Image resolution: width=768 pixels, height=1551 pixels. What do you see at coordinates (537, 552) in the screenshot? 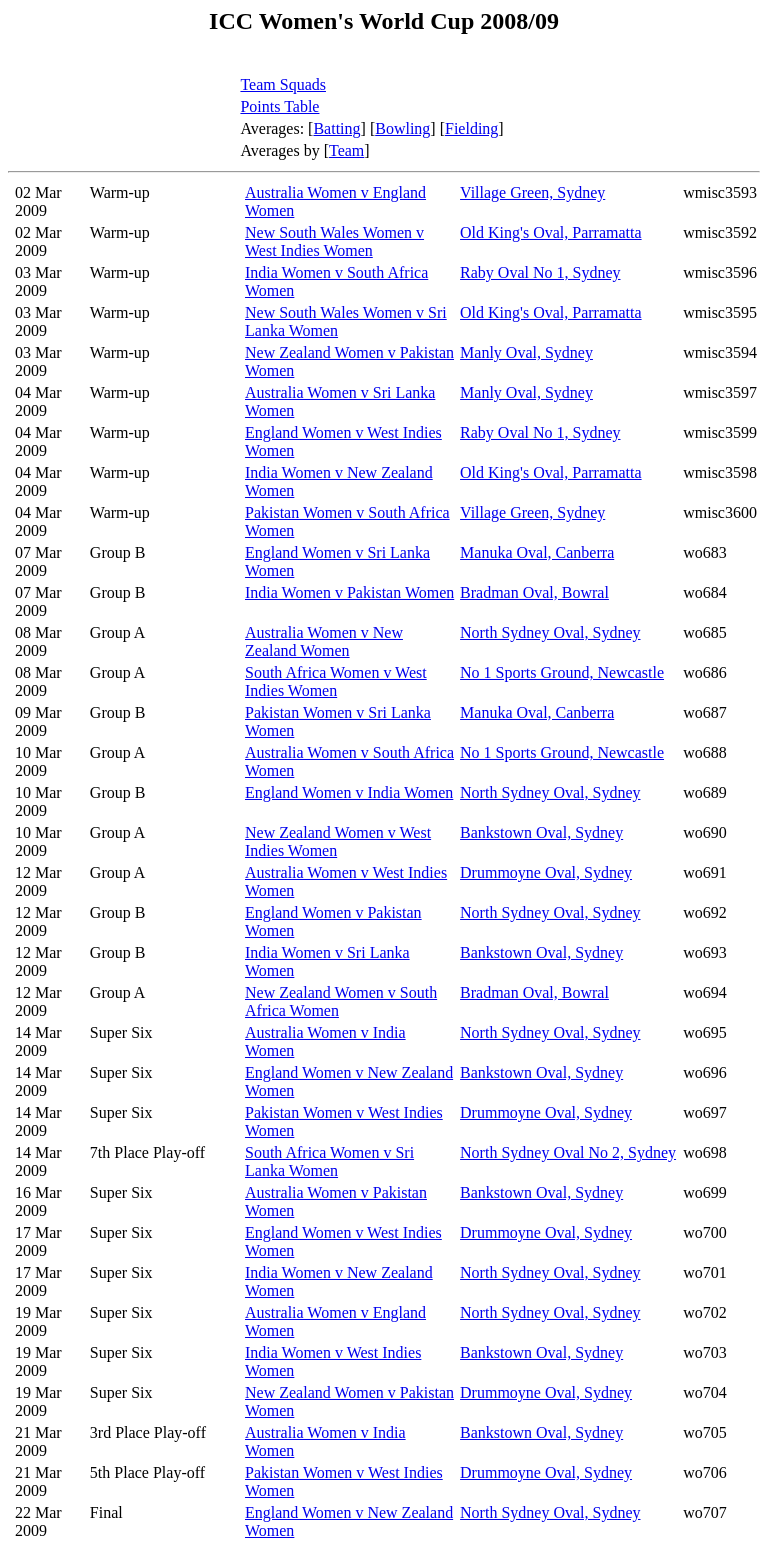
I see `Manuka Oval, Canberra` at bounding box center [537, 552].